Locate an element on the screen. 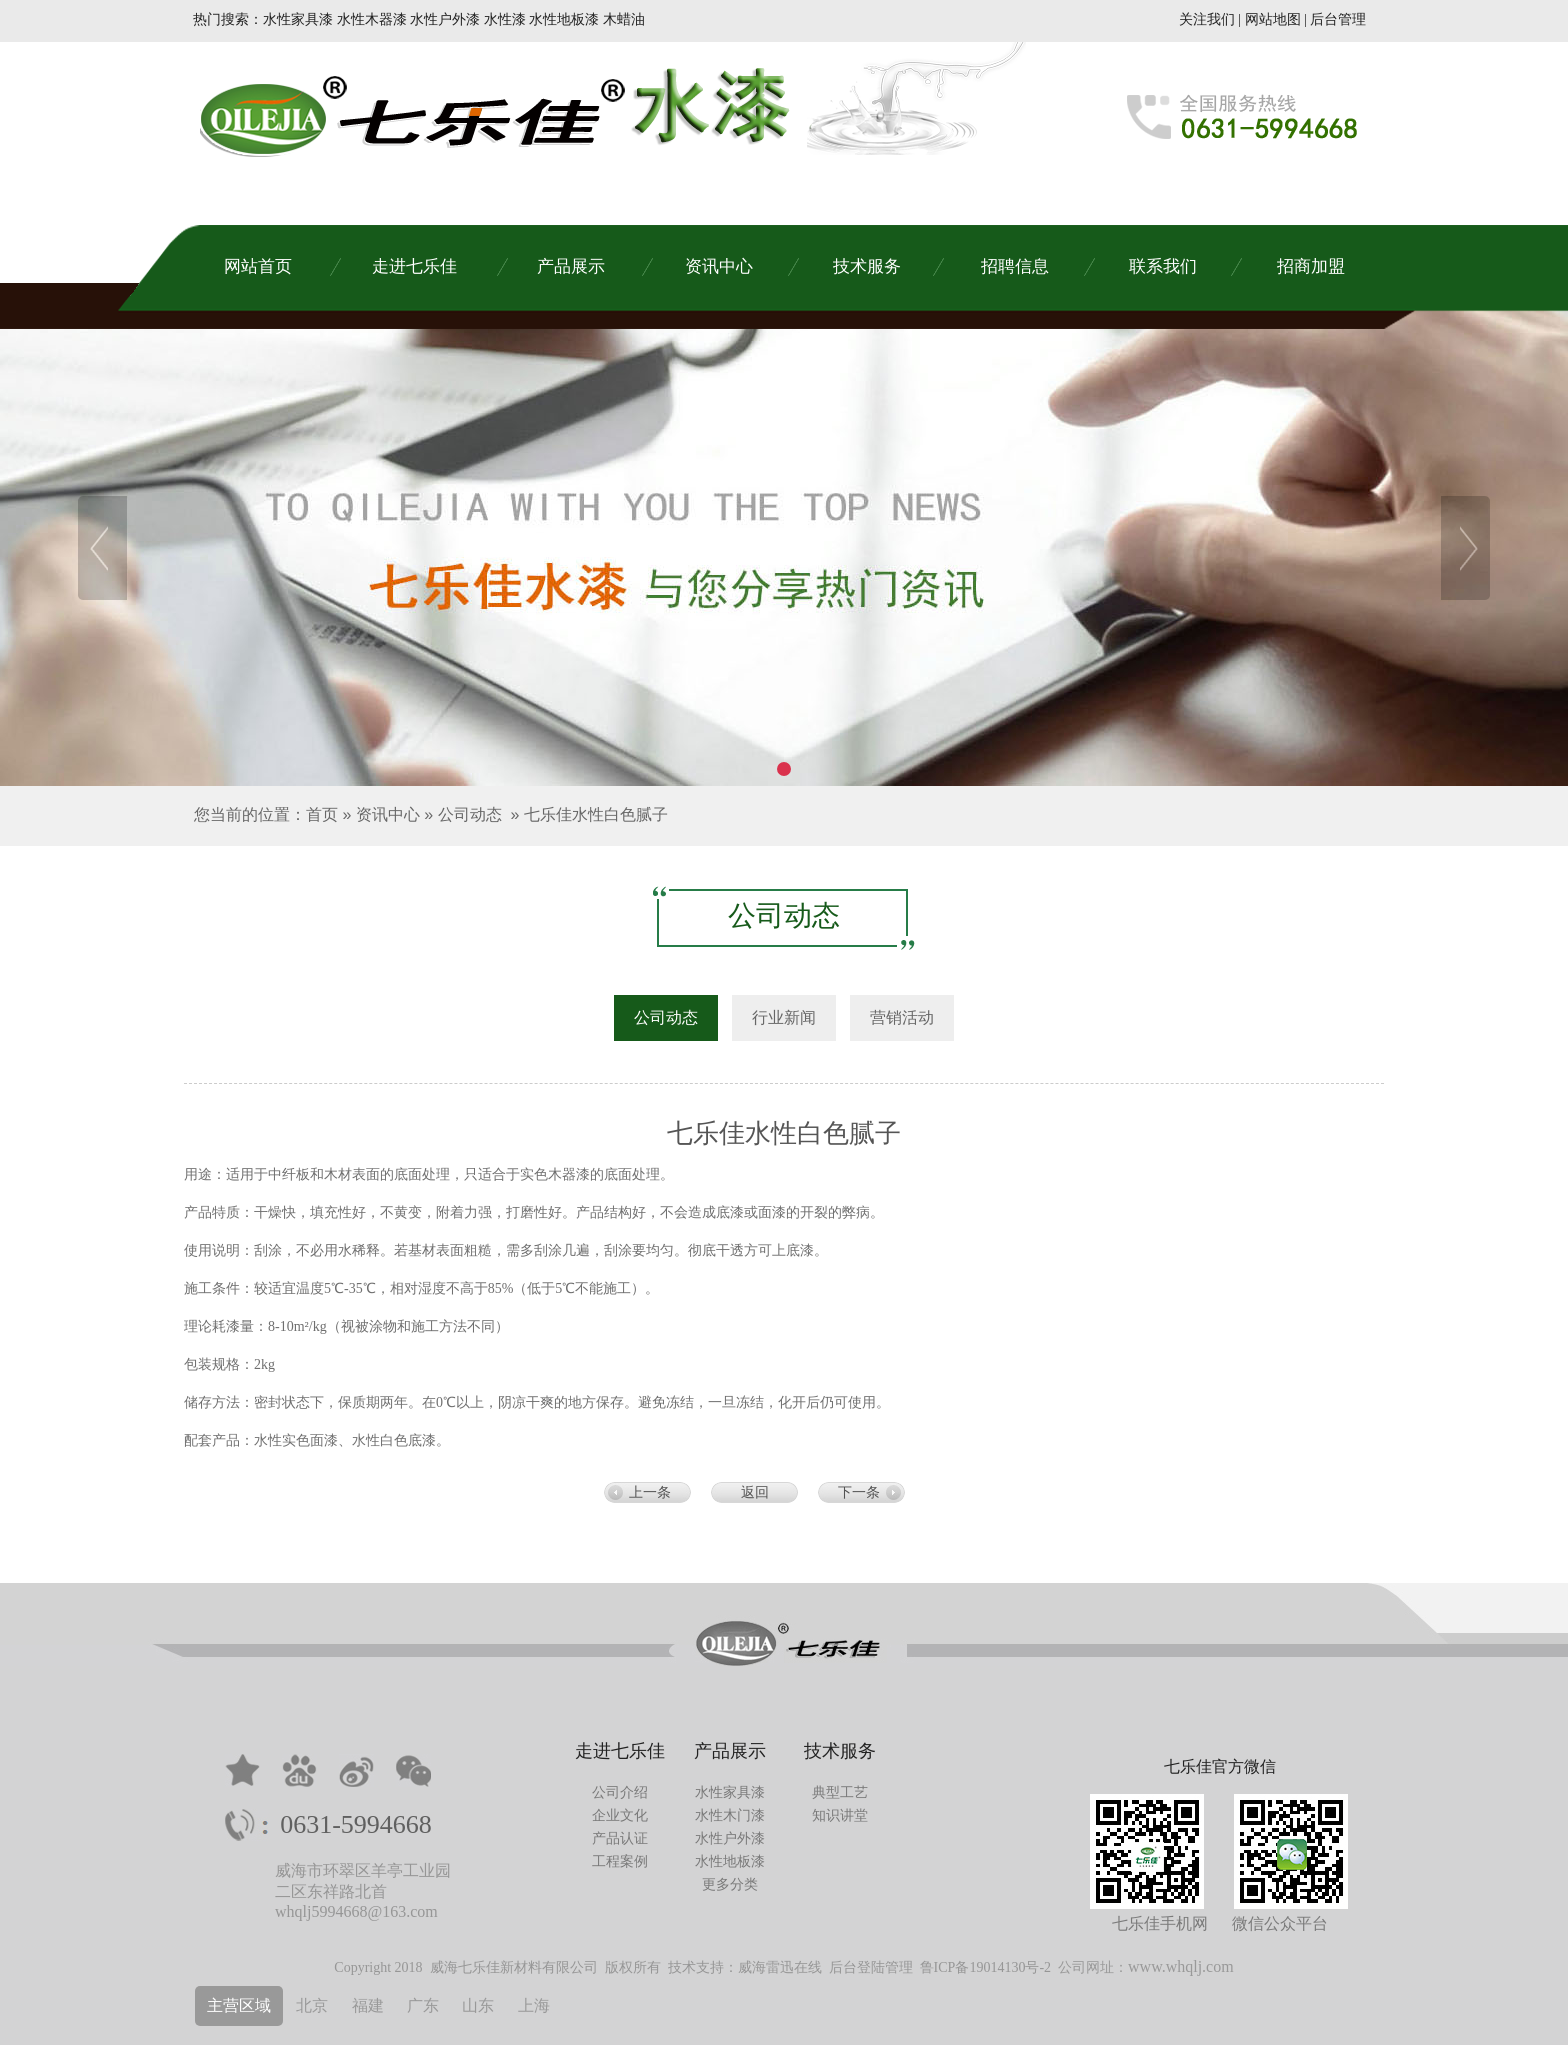 This screenshot has width=1568, height=2045. 知识讲堂 is located at coordinates (840, 1815).